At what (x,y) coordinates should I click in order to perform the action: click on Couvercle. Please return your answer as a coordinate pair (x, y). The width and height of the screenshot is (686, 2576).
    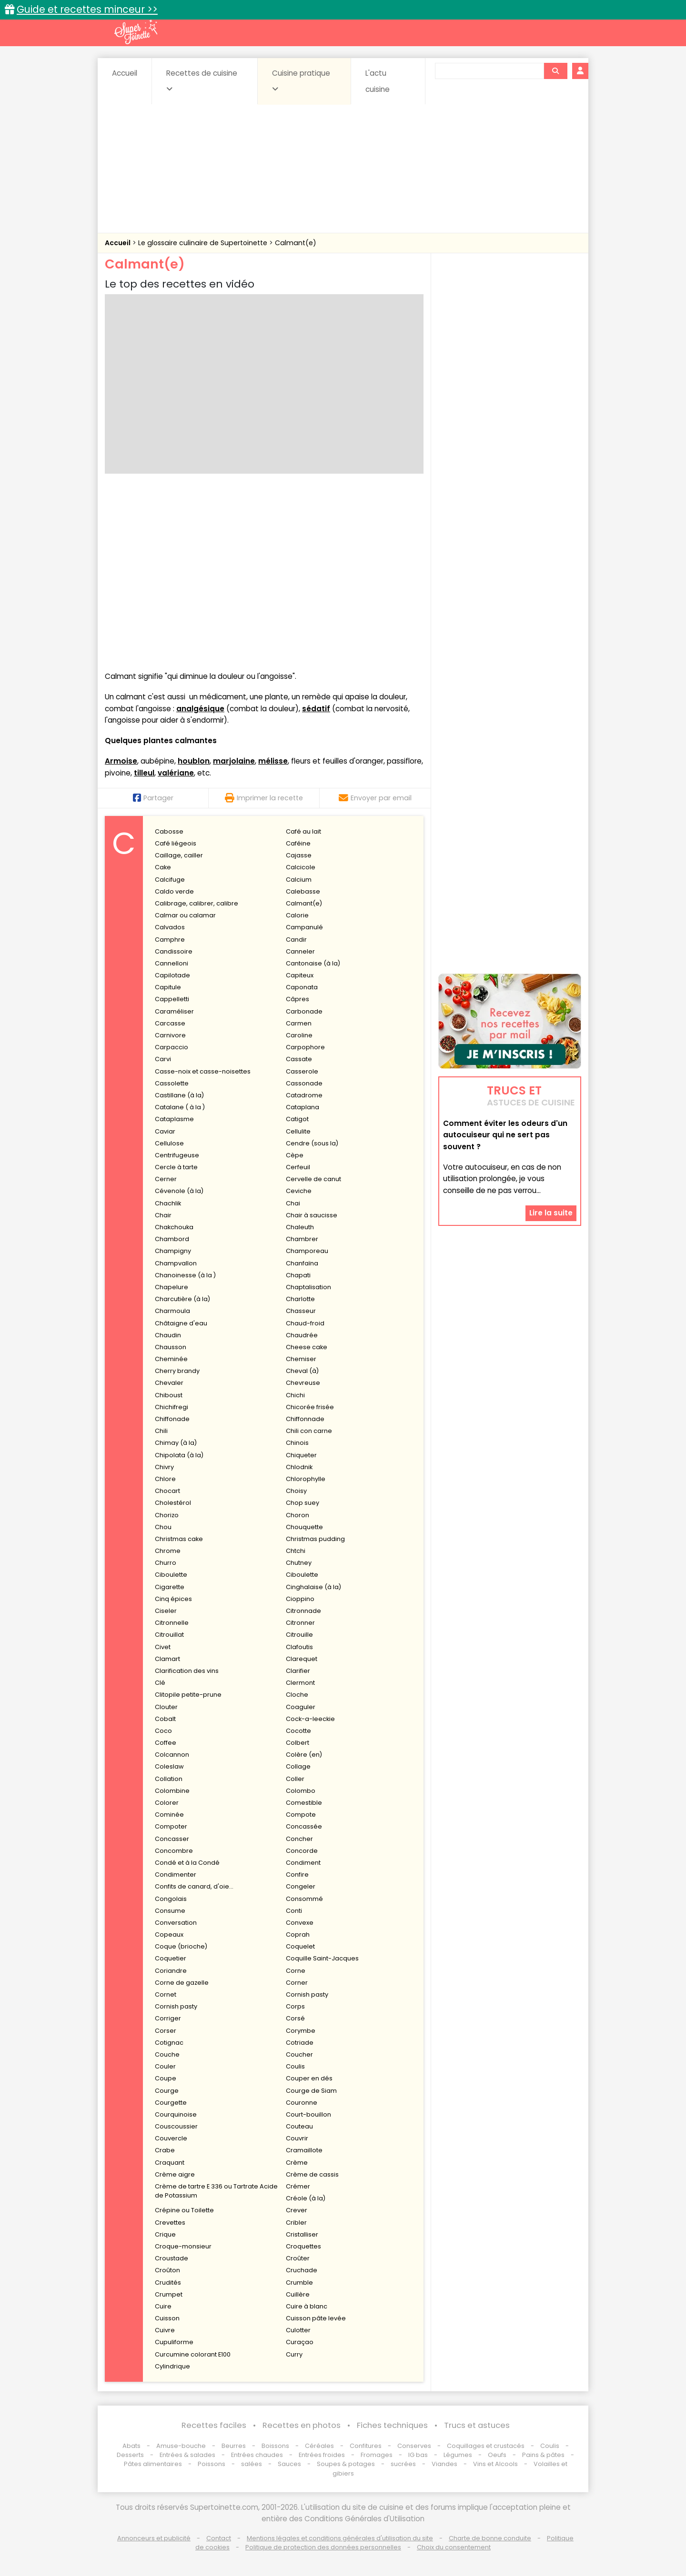
    Looking at the image, I should click on (171, 2138).